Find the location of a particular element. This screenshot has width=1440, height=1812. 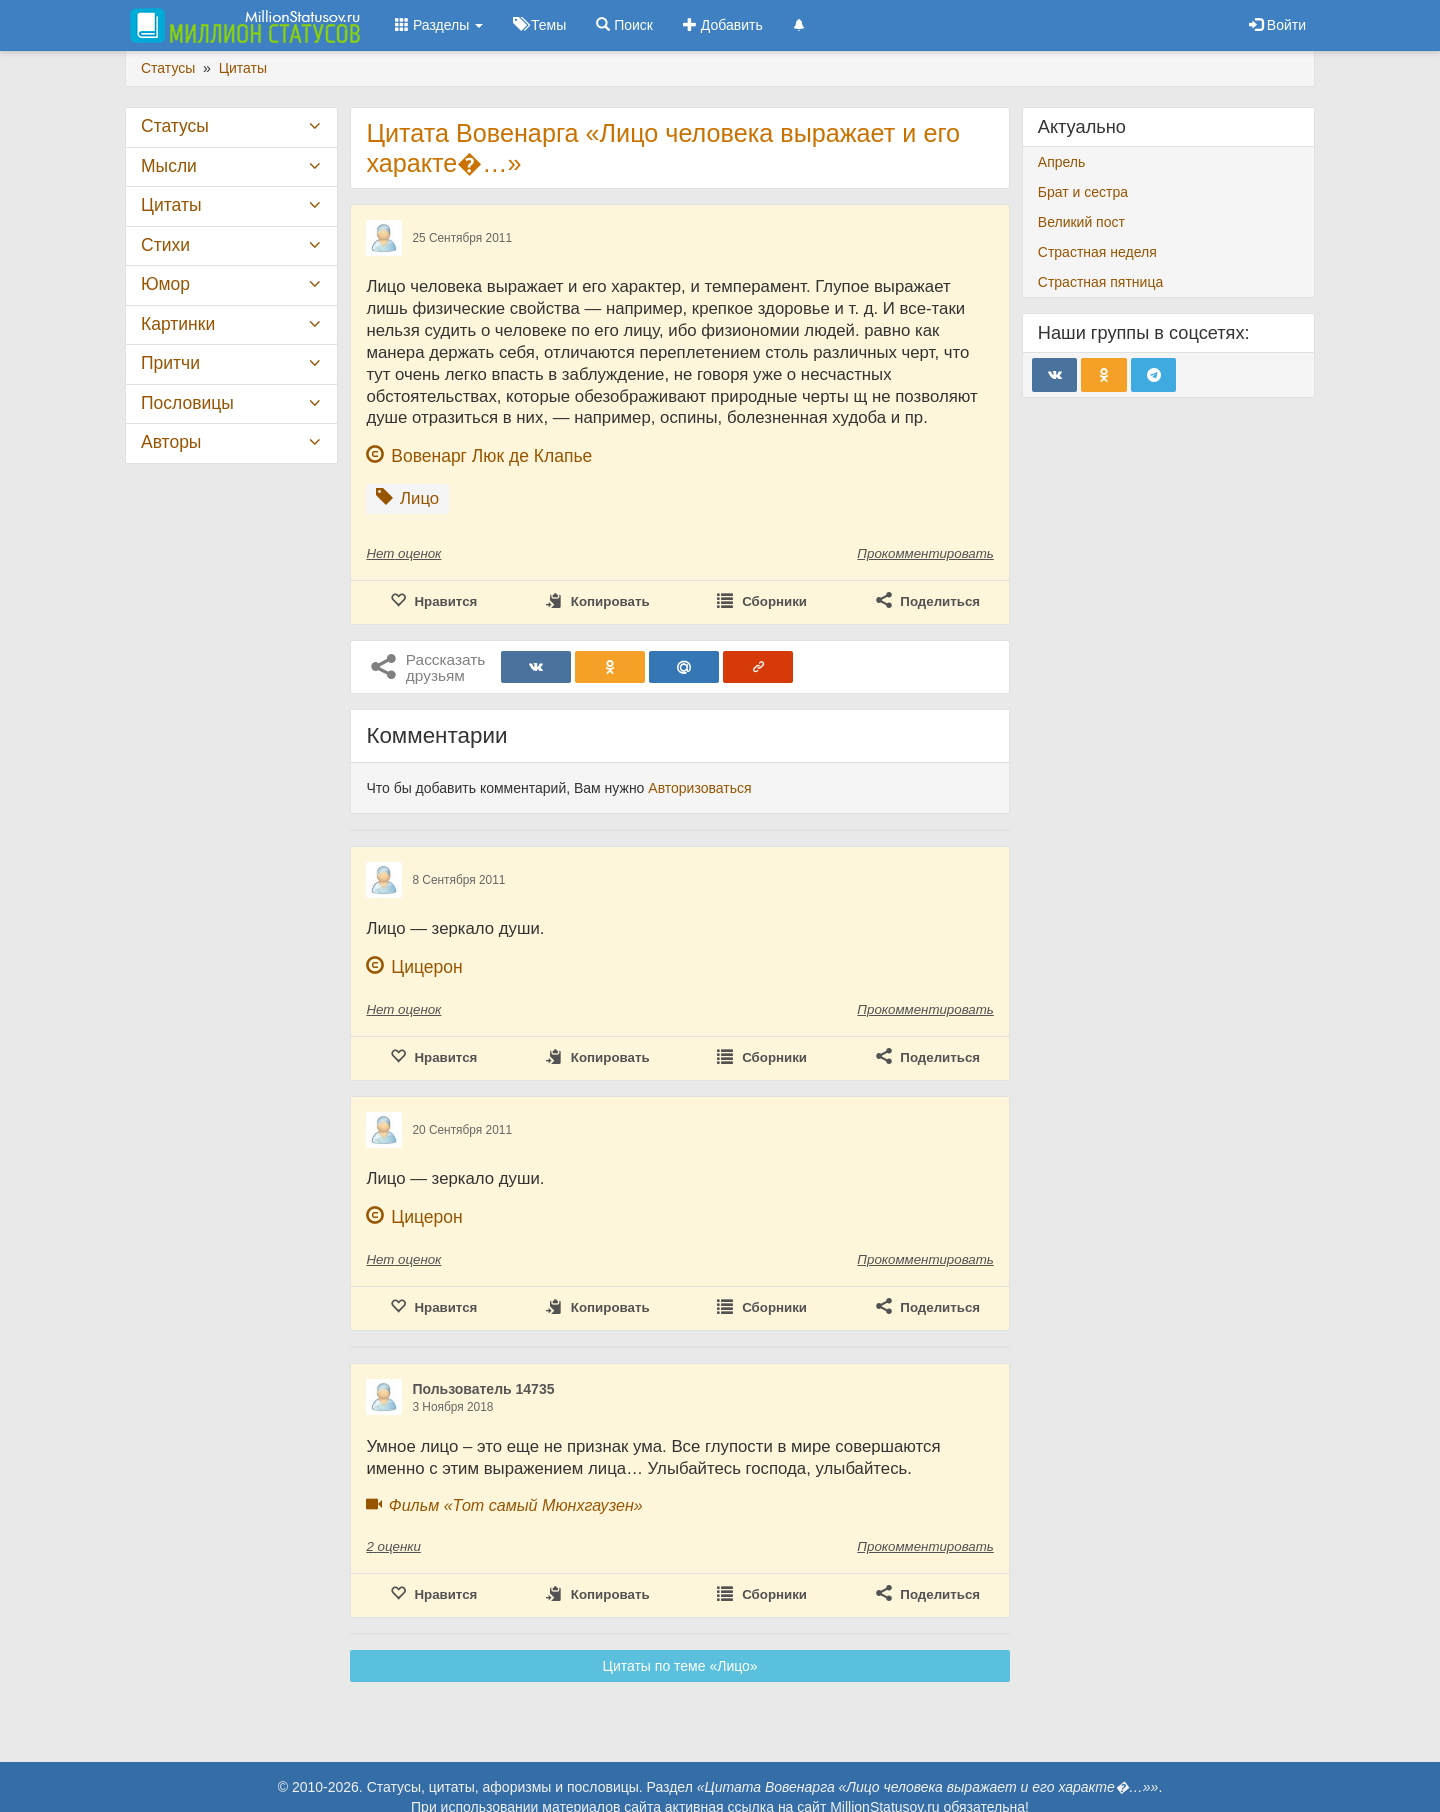

Юмор is located at coordinates (165, 284).